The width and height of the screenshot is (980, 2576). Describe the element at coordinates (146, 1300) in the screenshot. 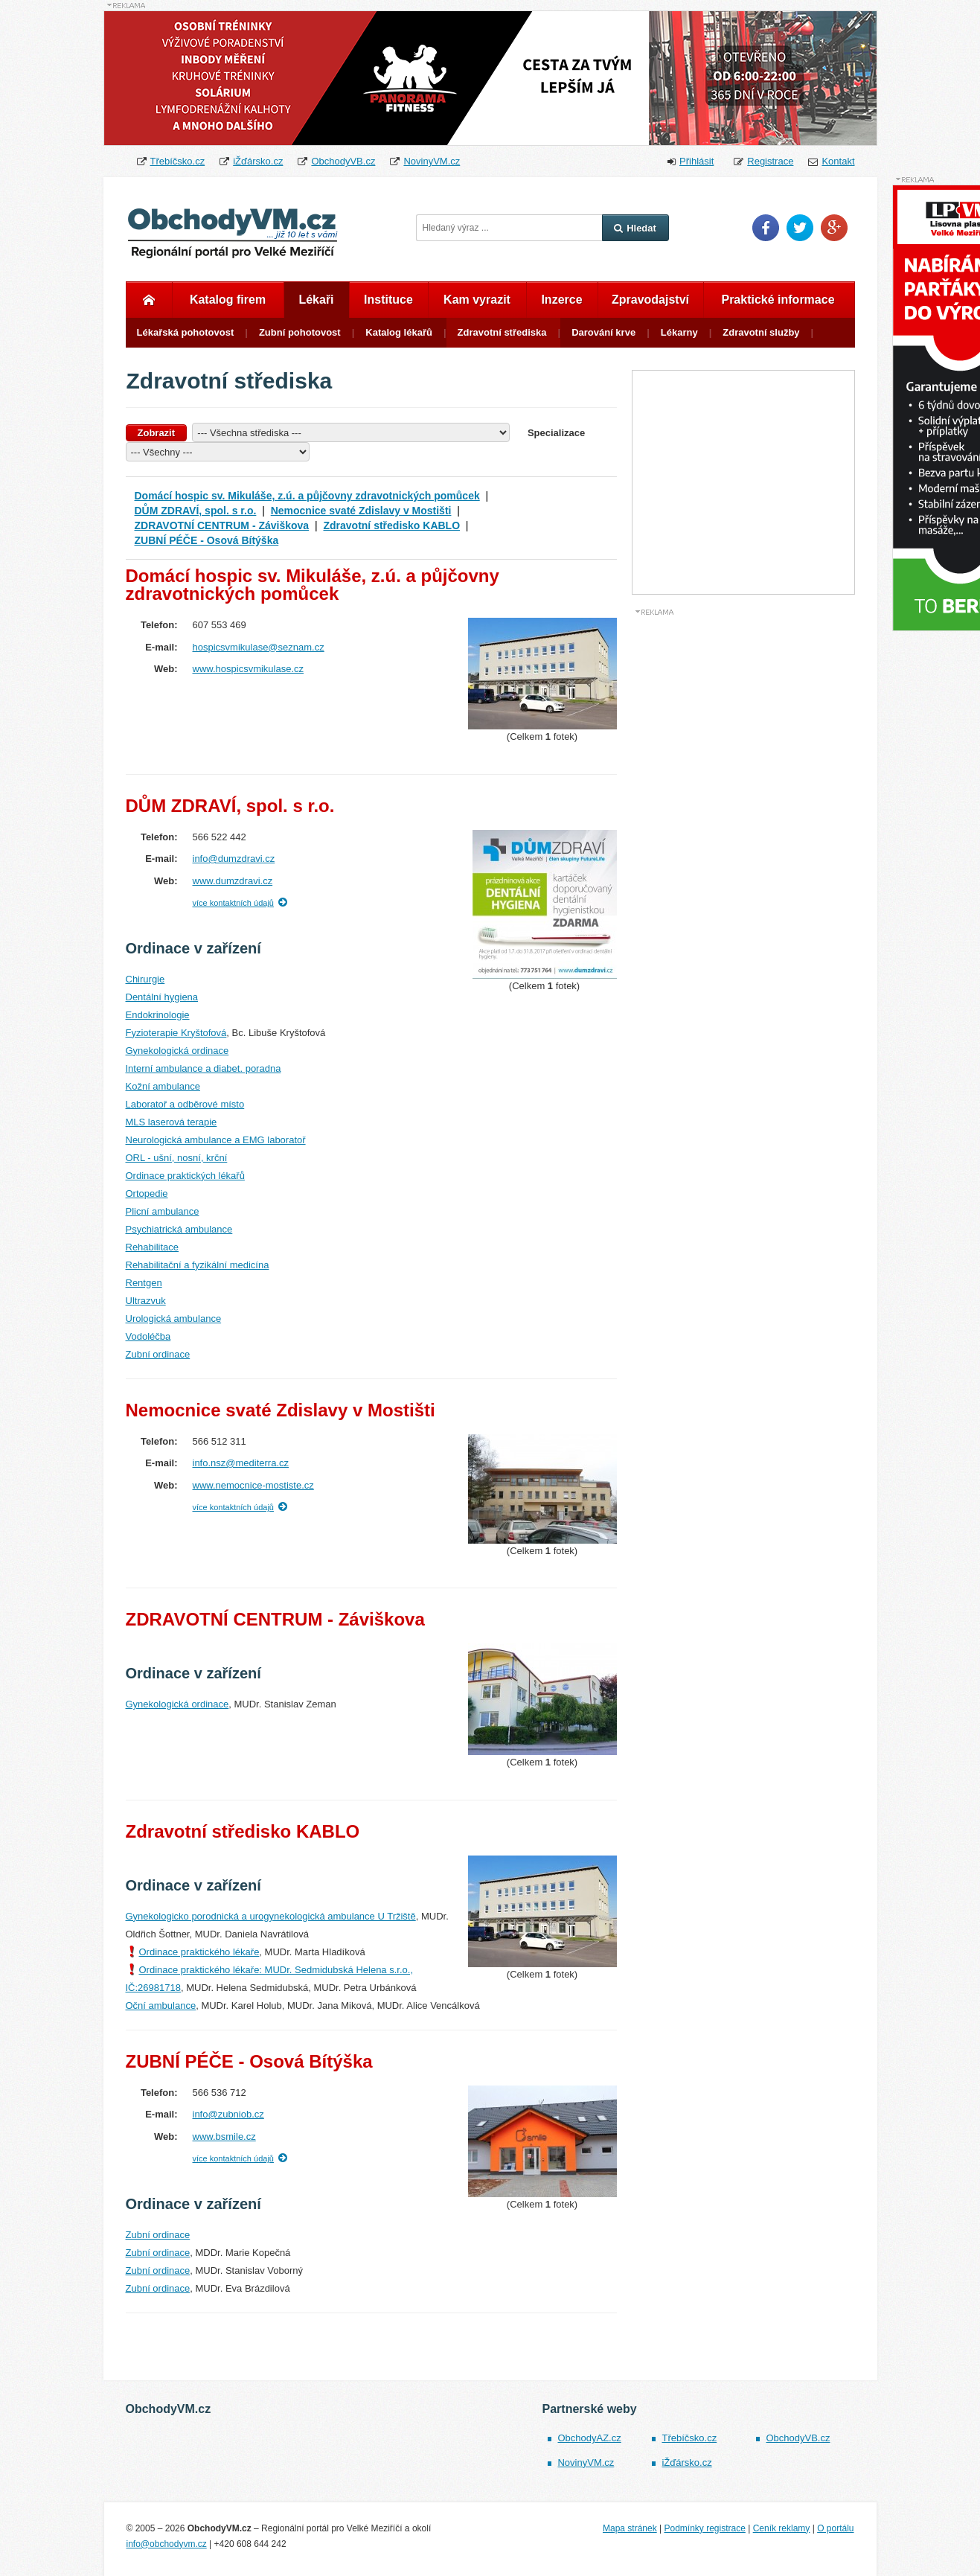

I see `Ultrazvuk` at that location.